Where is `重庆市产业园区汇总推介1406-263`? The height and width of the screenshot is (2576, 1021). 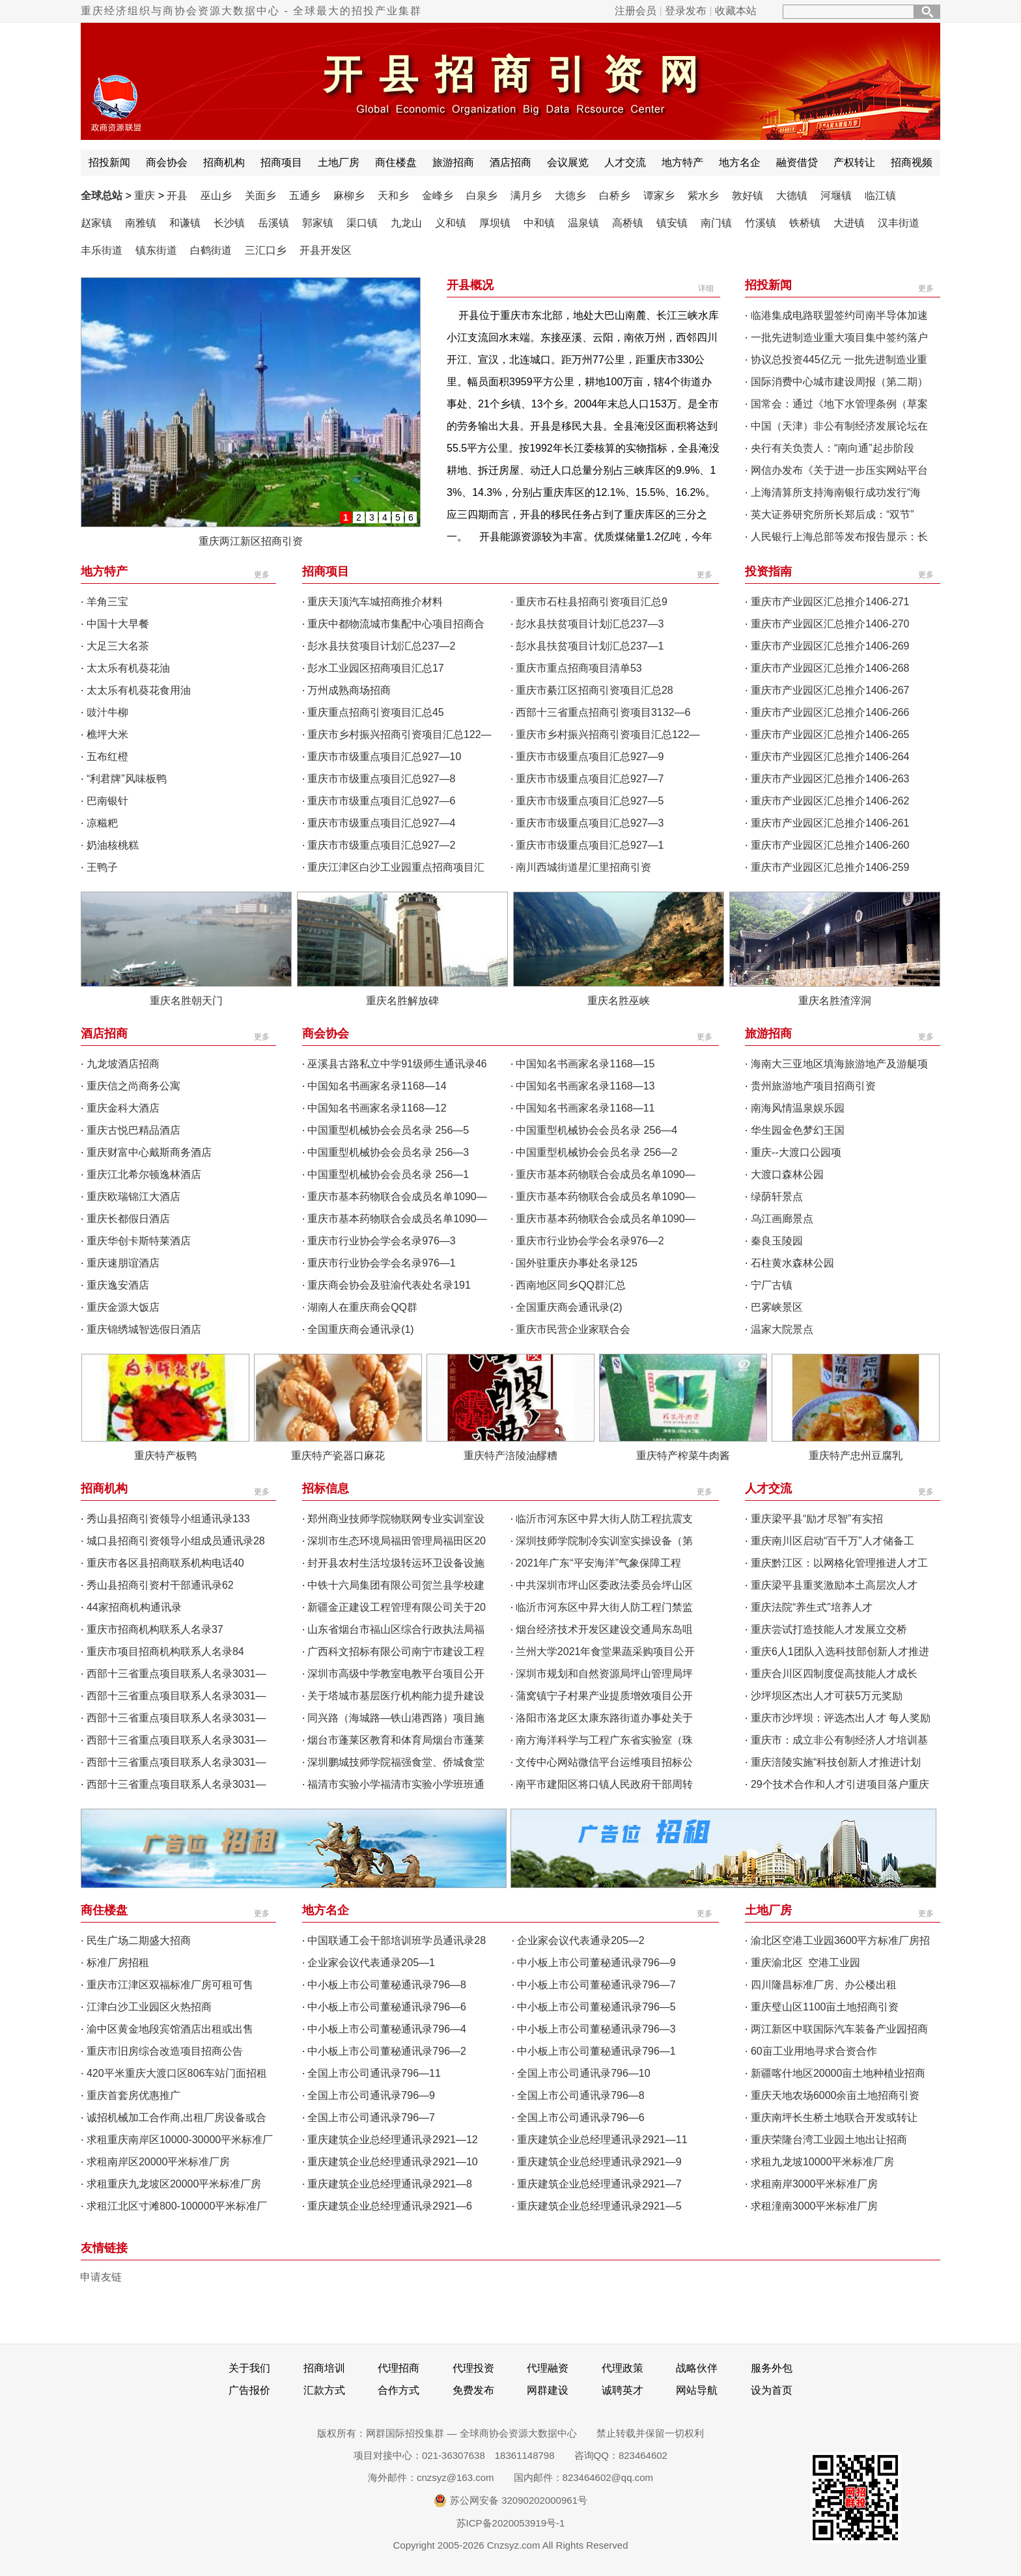
重庆市产业园区汇总推介1406-263 is located at coordinates (830, 778).